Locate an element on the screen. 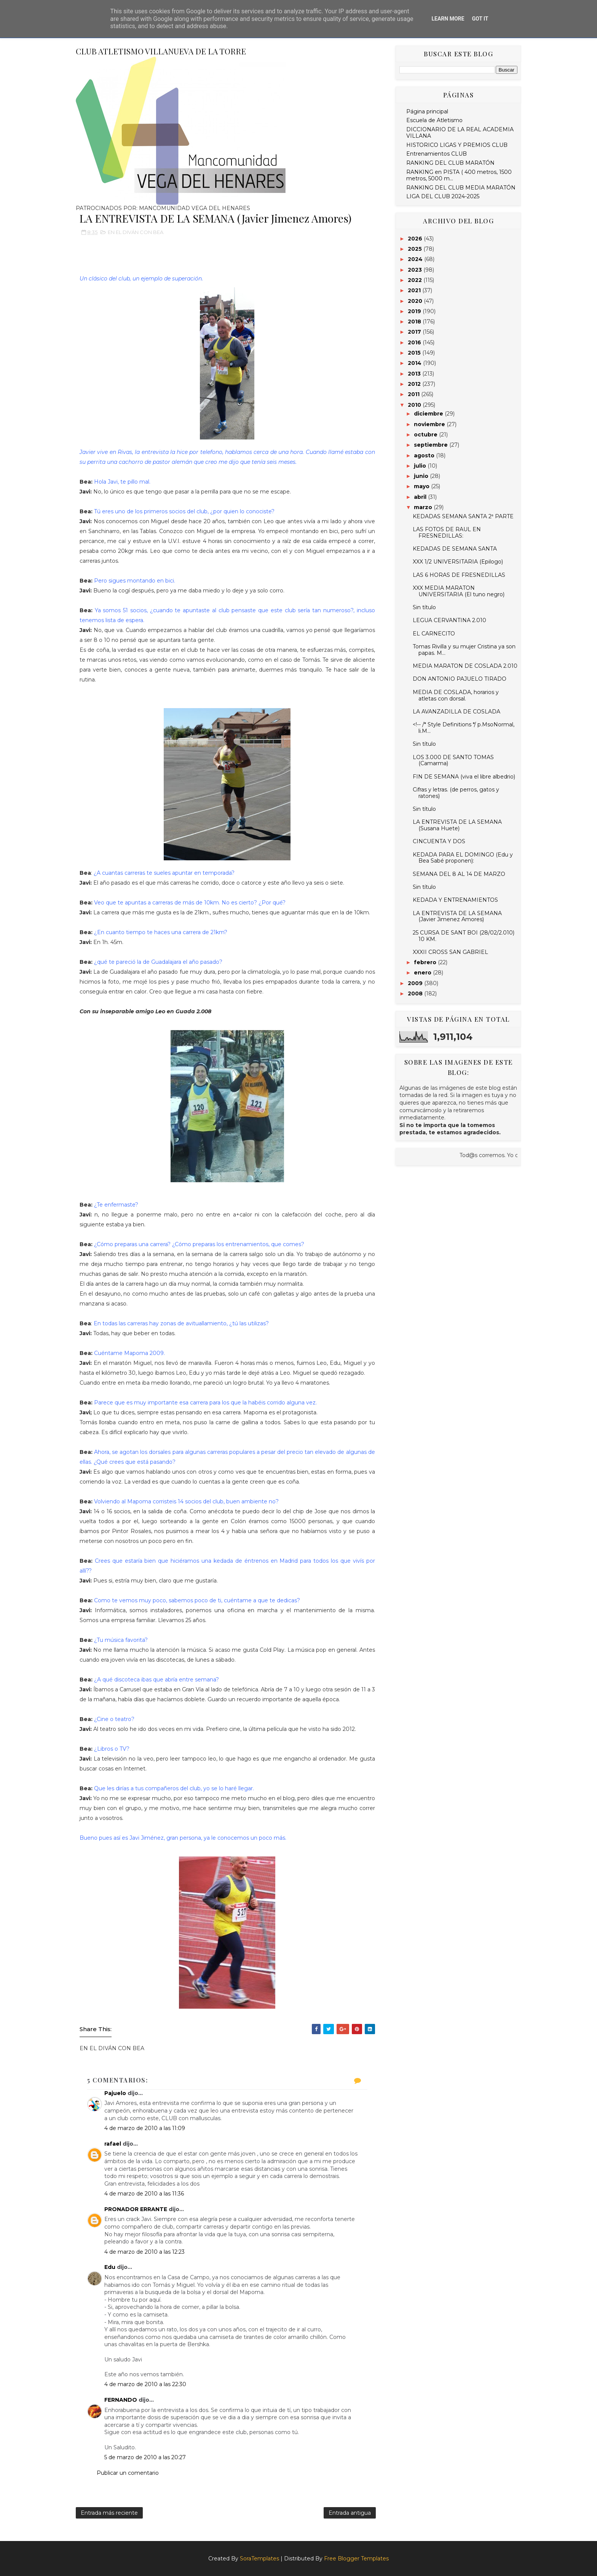  Sin título is located at coordinates (424, 607).